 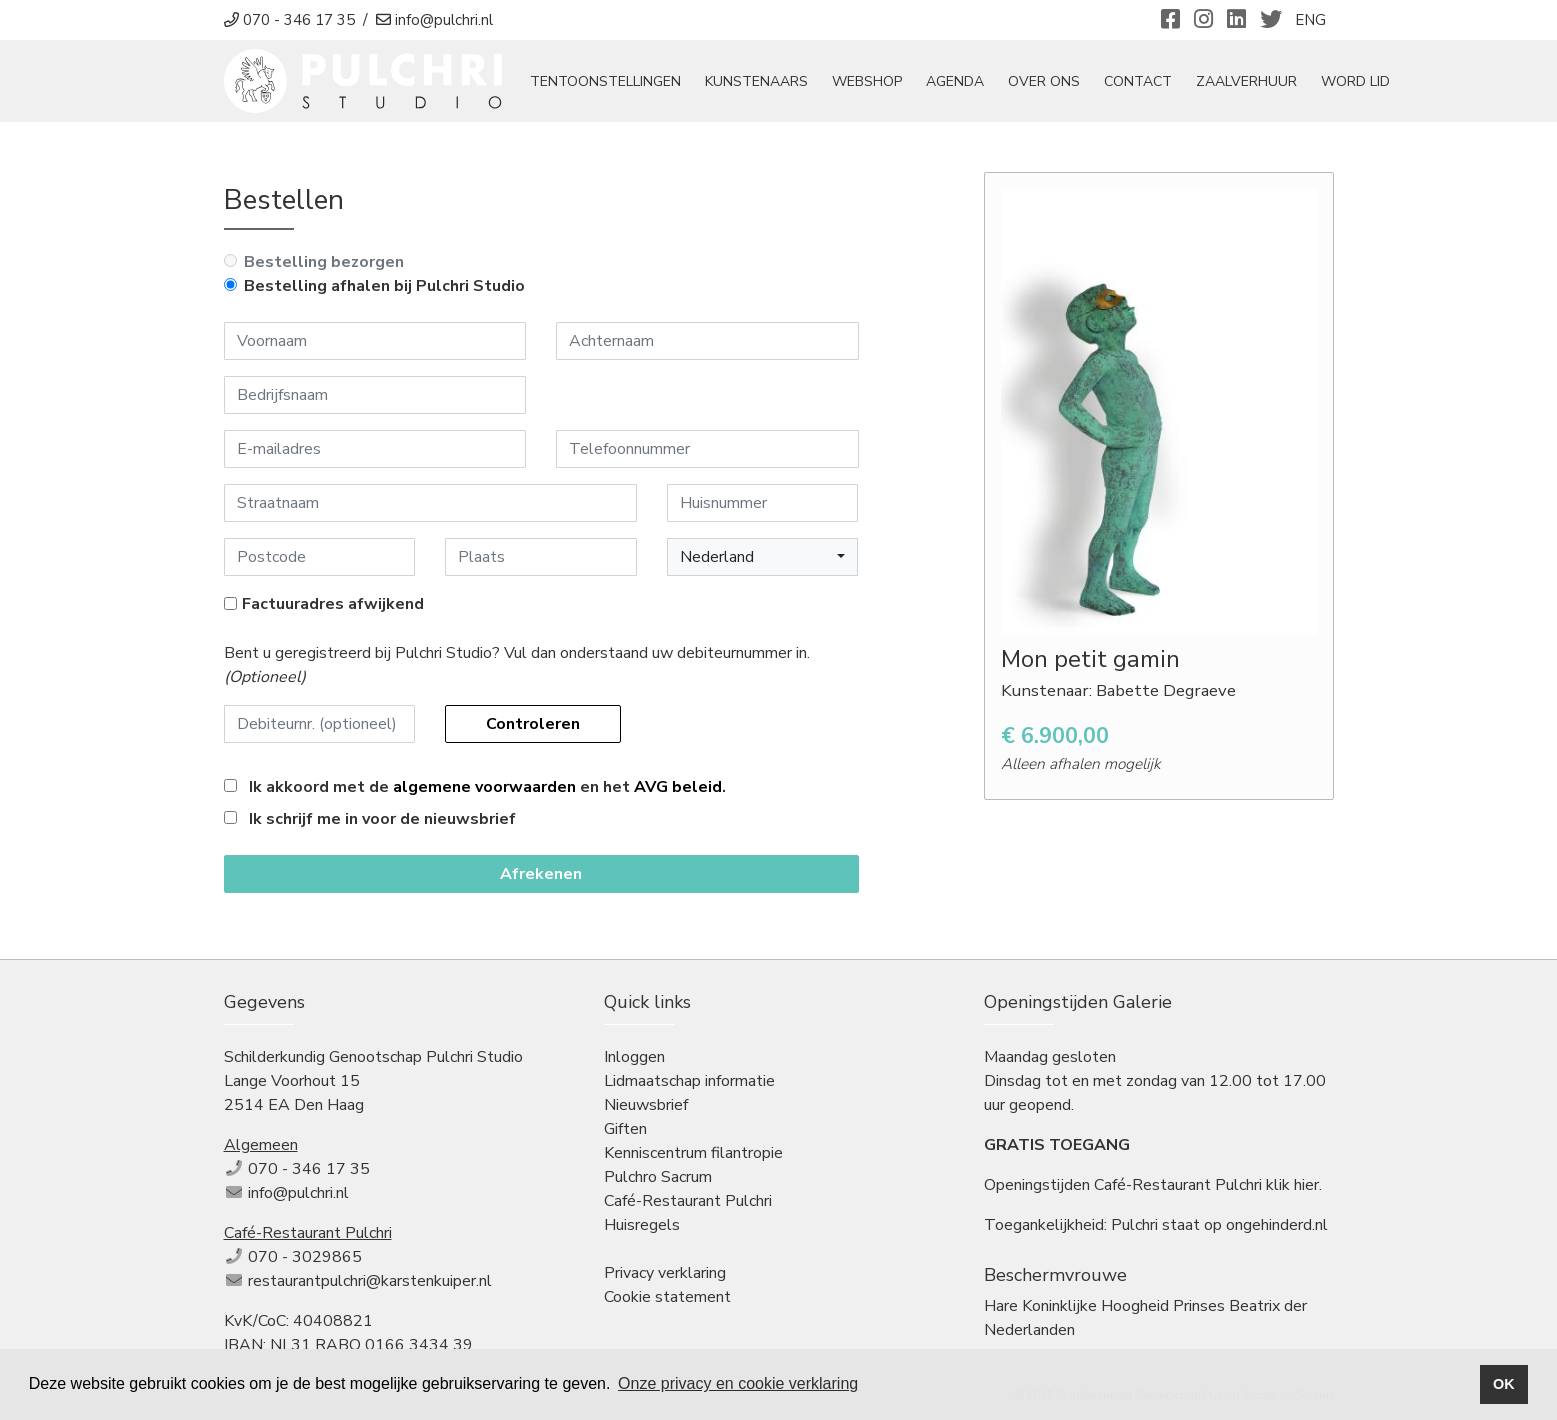 I want to click on Afrekenen, so click(x=541, y=874).